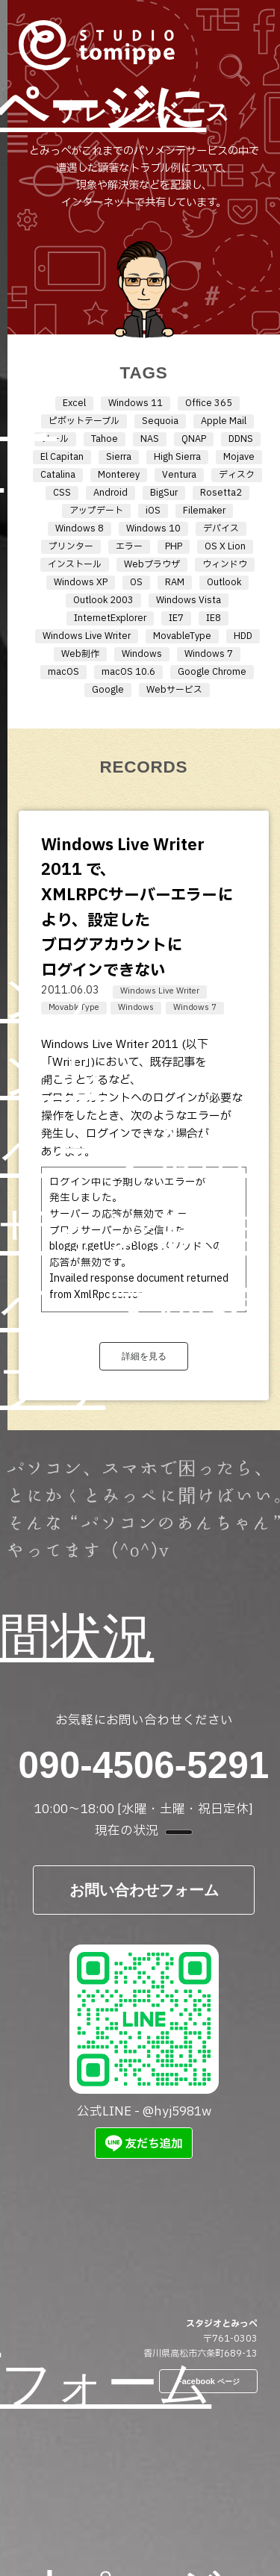 The height and width of the screenshot is (2576, 280). Describe the element at coordinates (225, 546) in the screenshot. I see `OS X Lion` at that location.